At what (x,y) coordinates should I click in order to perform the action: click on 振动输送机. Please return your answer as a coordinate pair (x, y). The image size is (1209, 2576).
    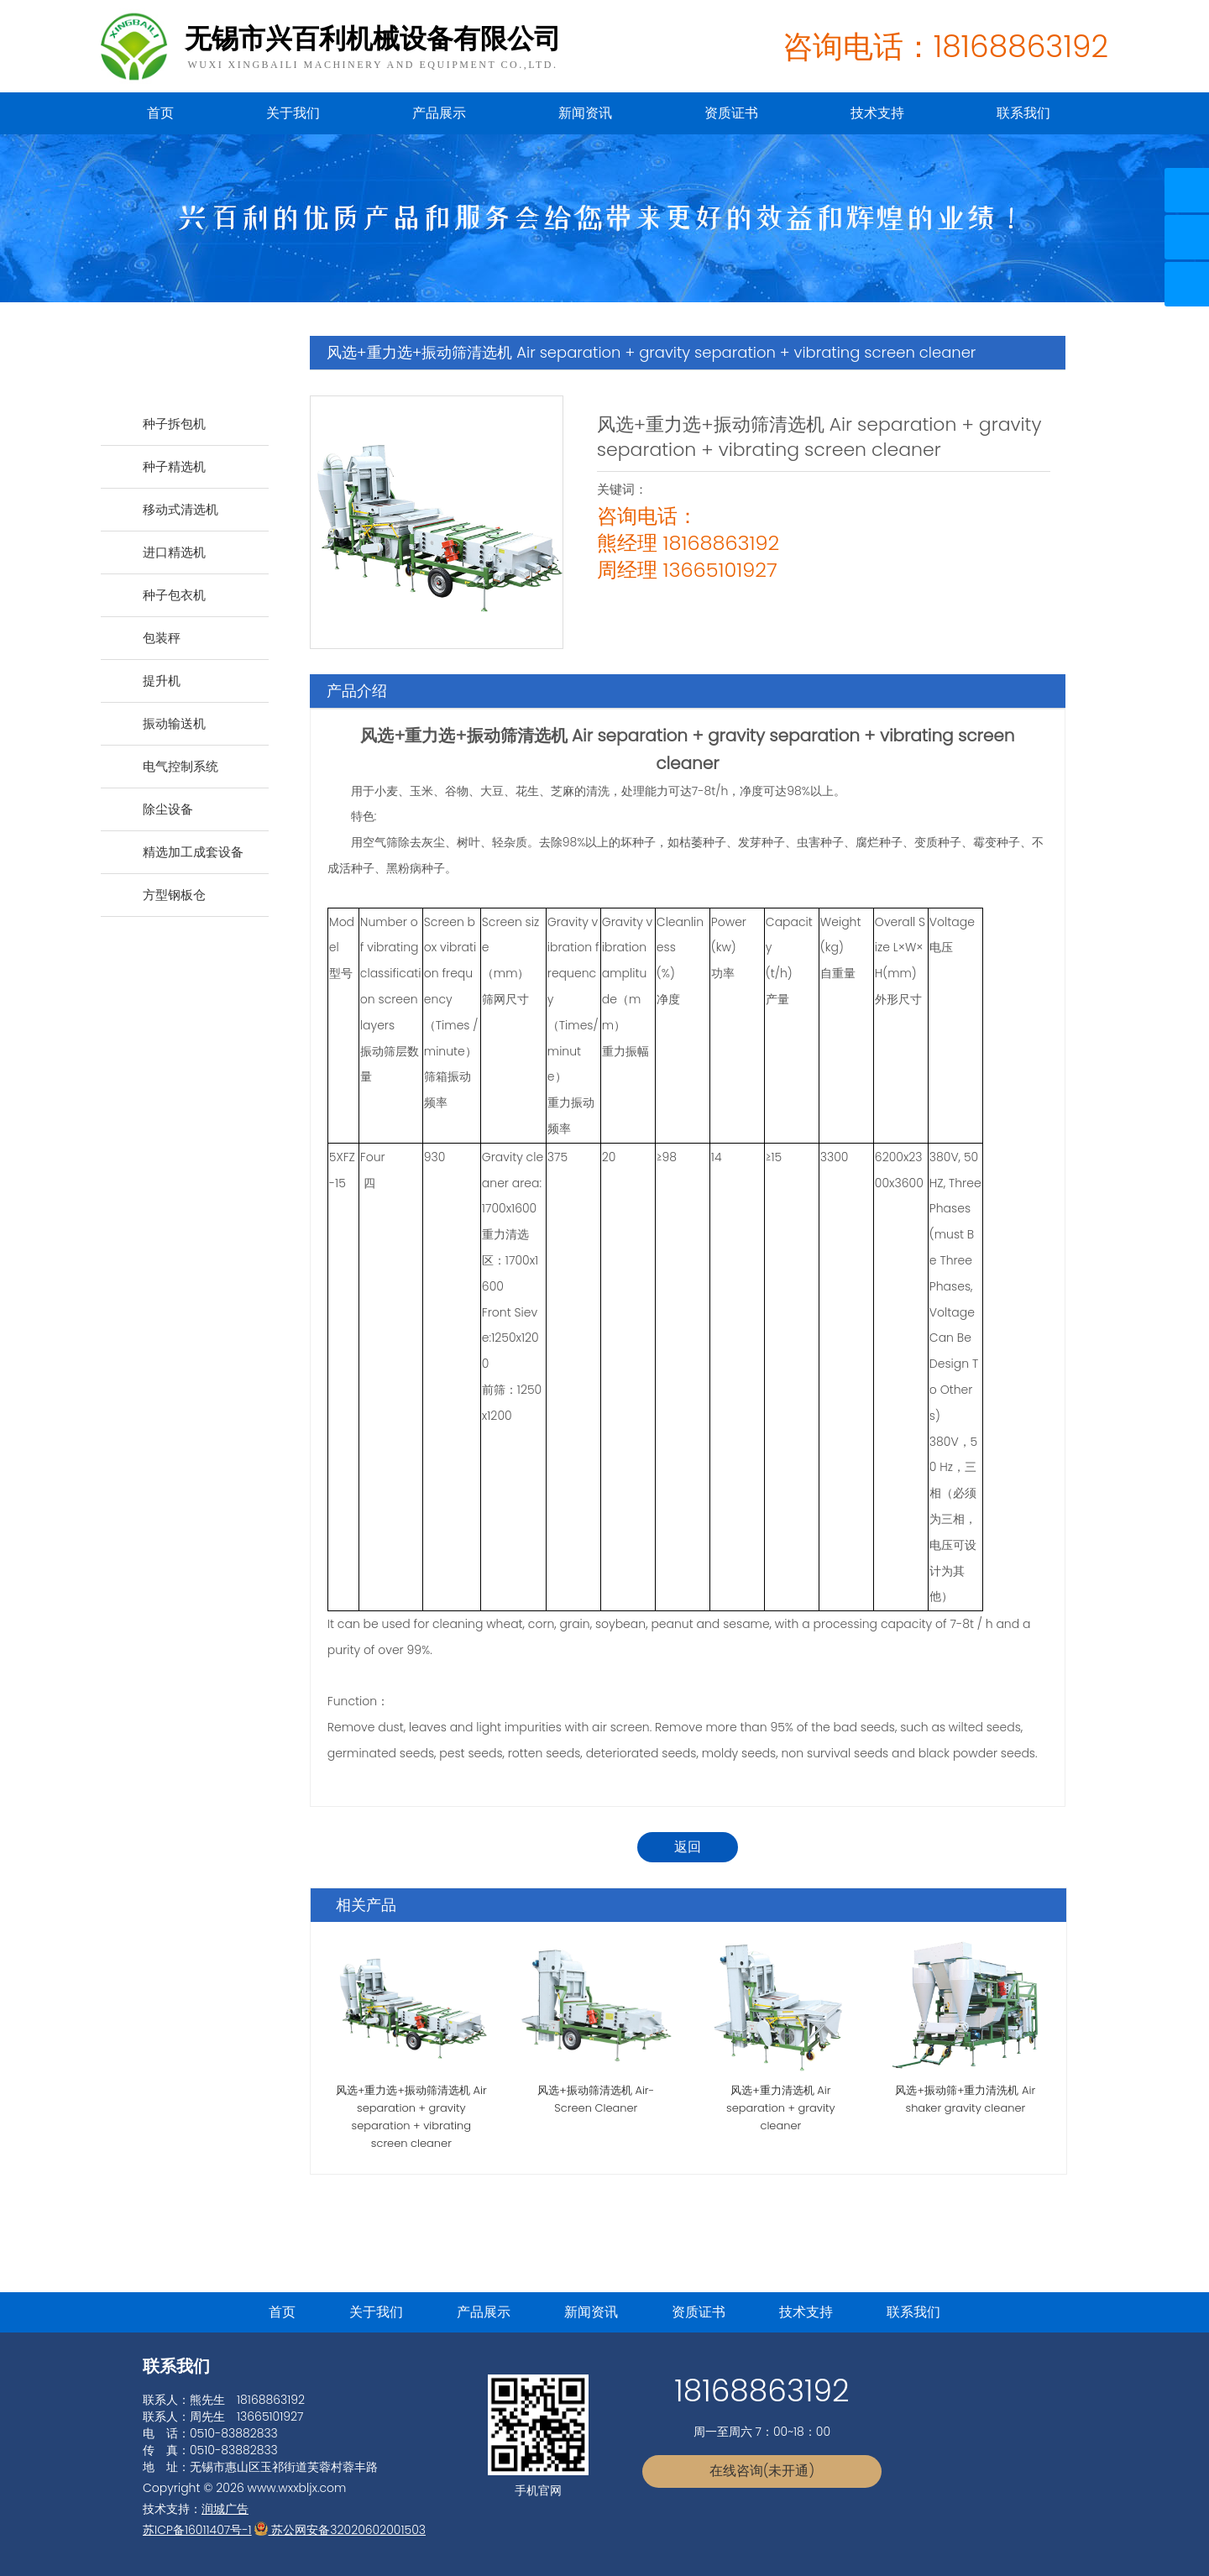
    Looking at the image, I should click on (174, 723).